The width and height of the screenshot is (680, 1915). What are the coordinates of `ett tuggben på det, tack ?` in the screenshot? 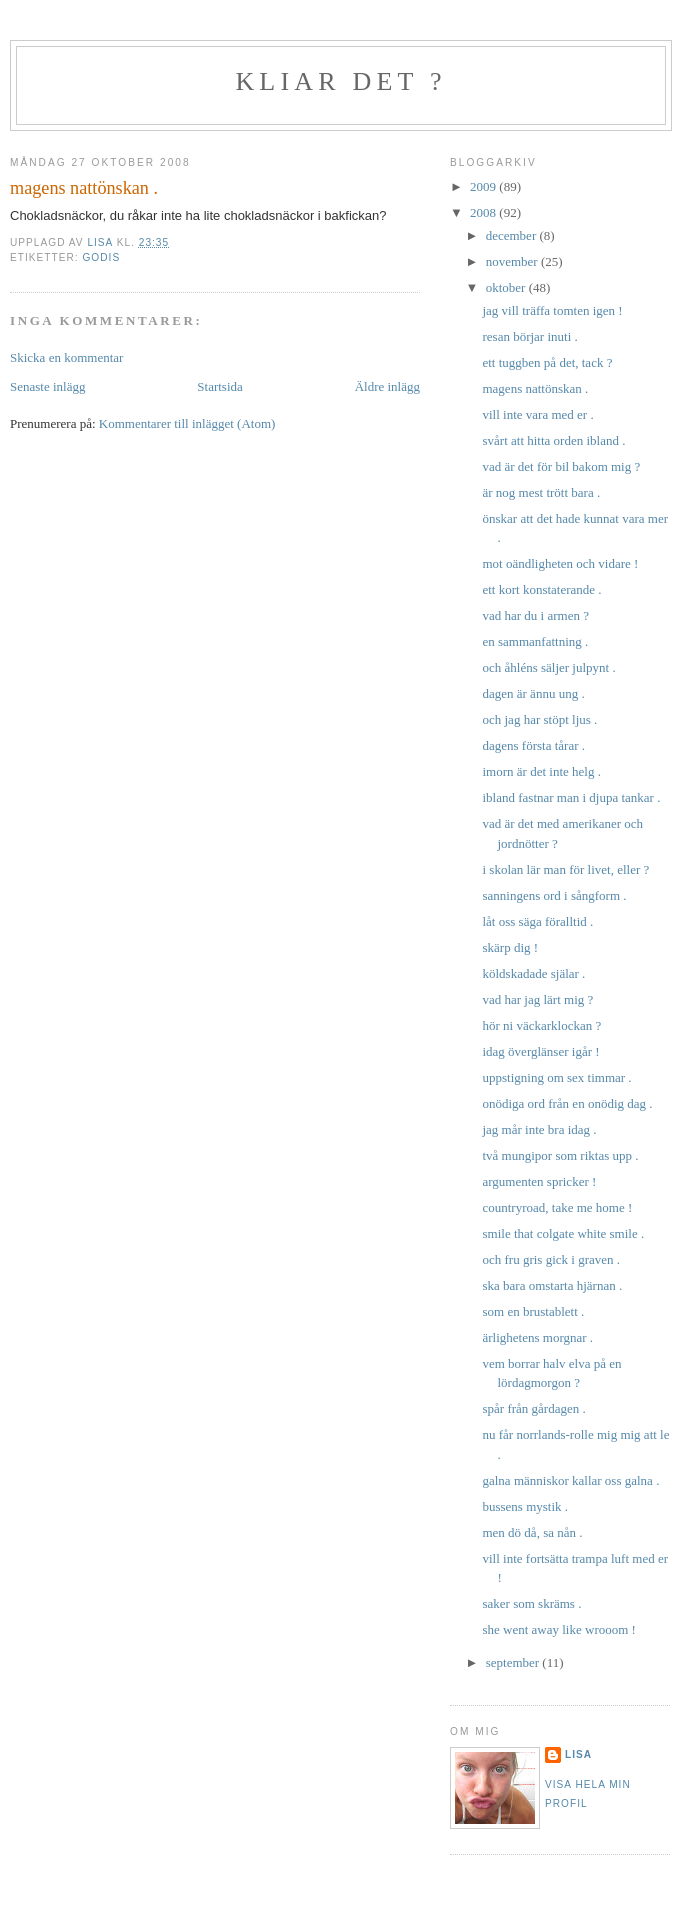 It's located at (547, 362).